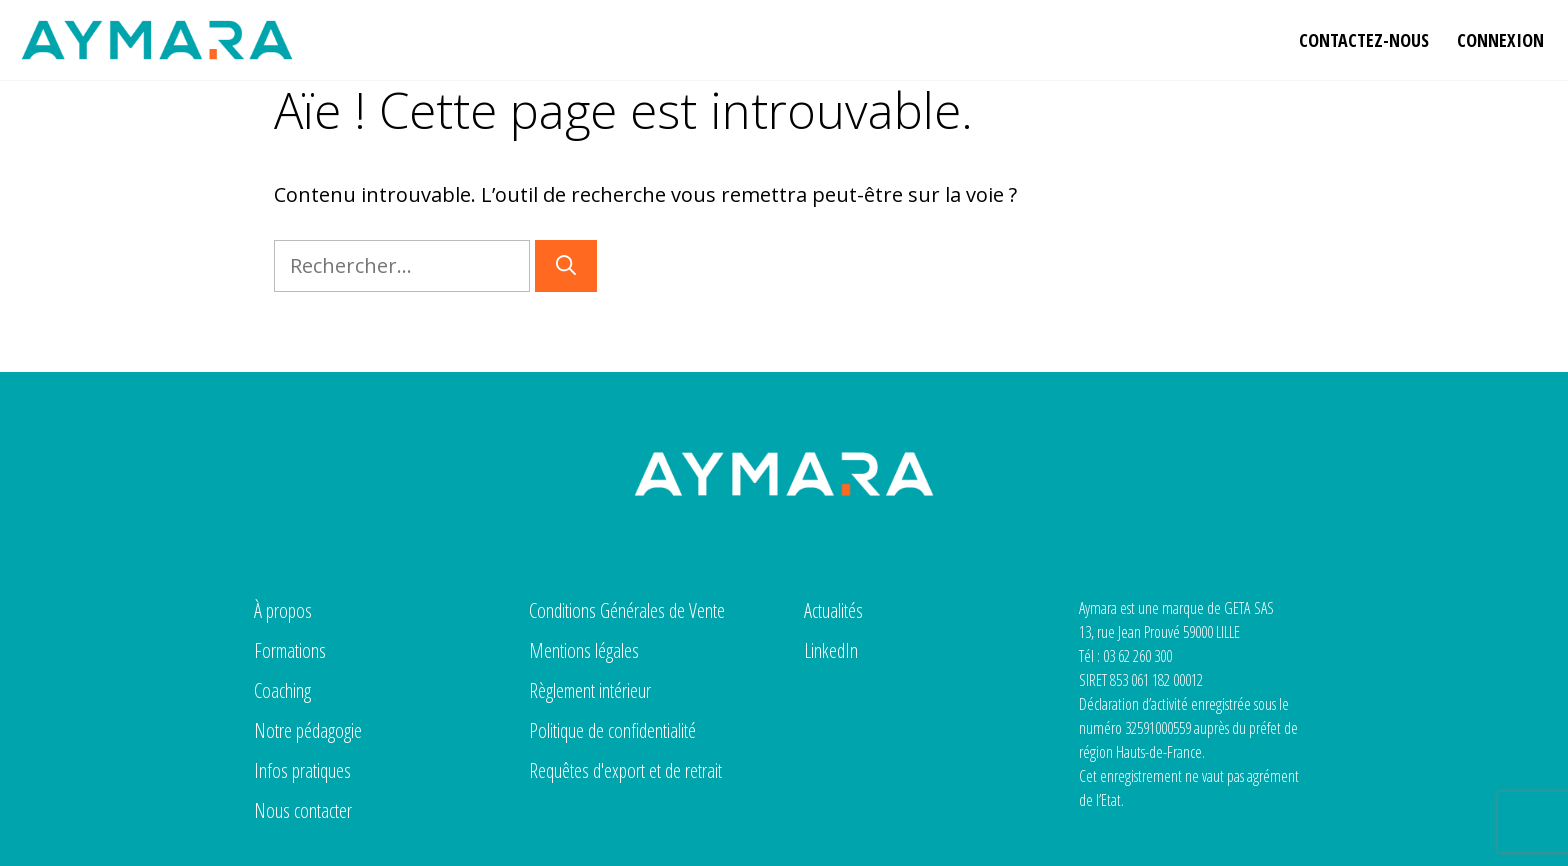  What do you see at coordinates (566, 266) in the screenshot?
I see `[Rechercher]` at bounding box center [566, 266].